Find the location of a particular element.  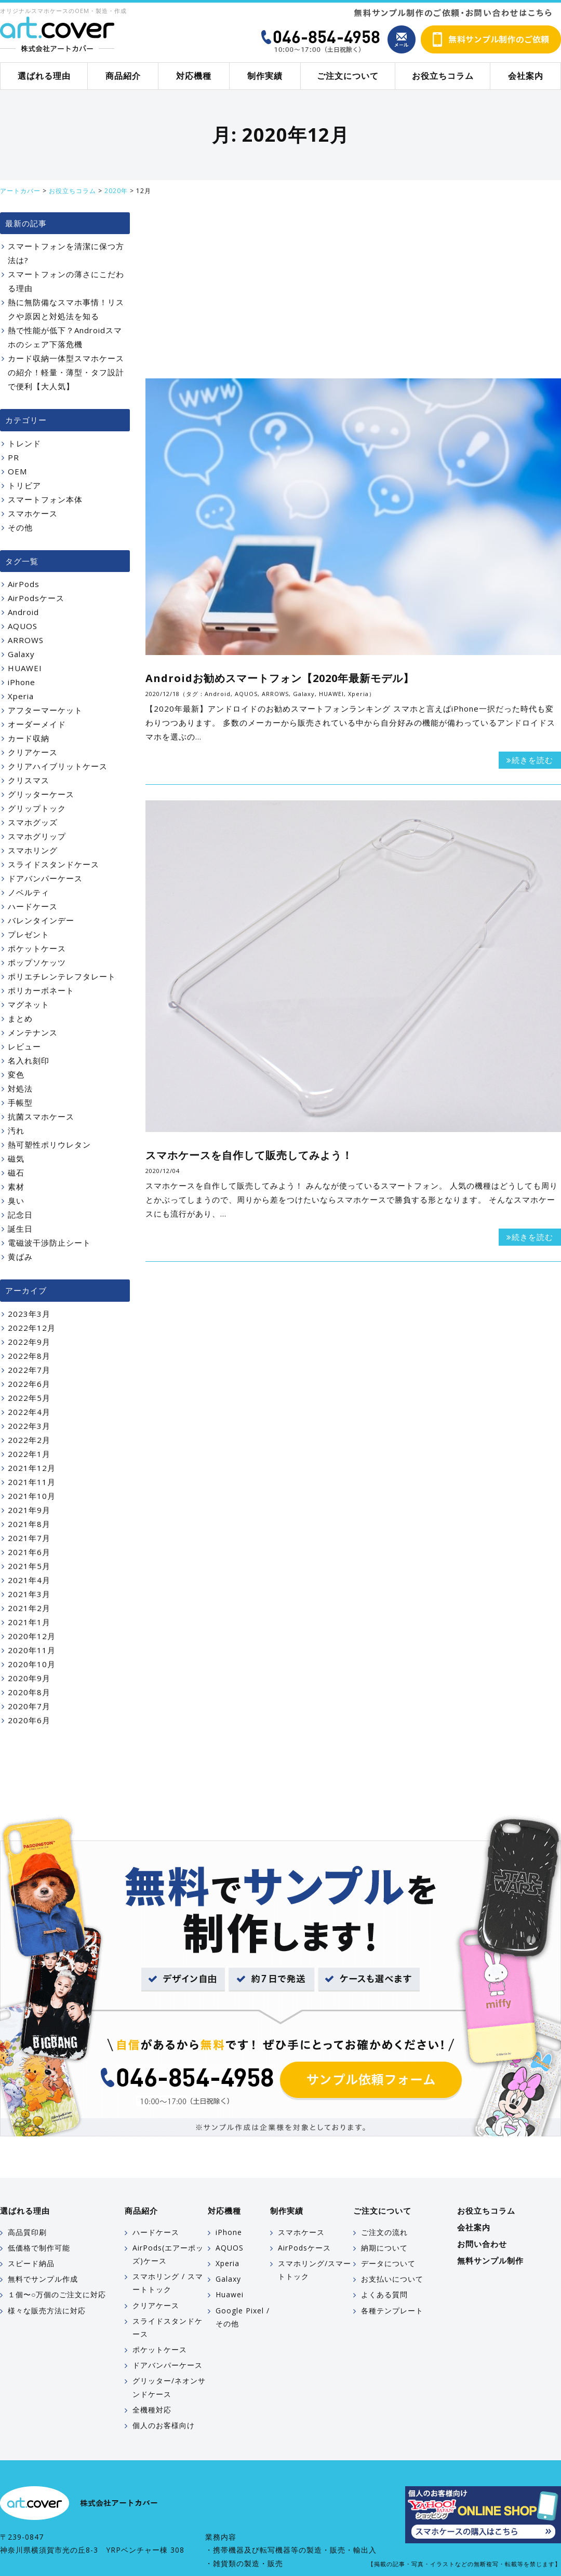

汚れ is located at coordinates (16, 1130).